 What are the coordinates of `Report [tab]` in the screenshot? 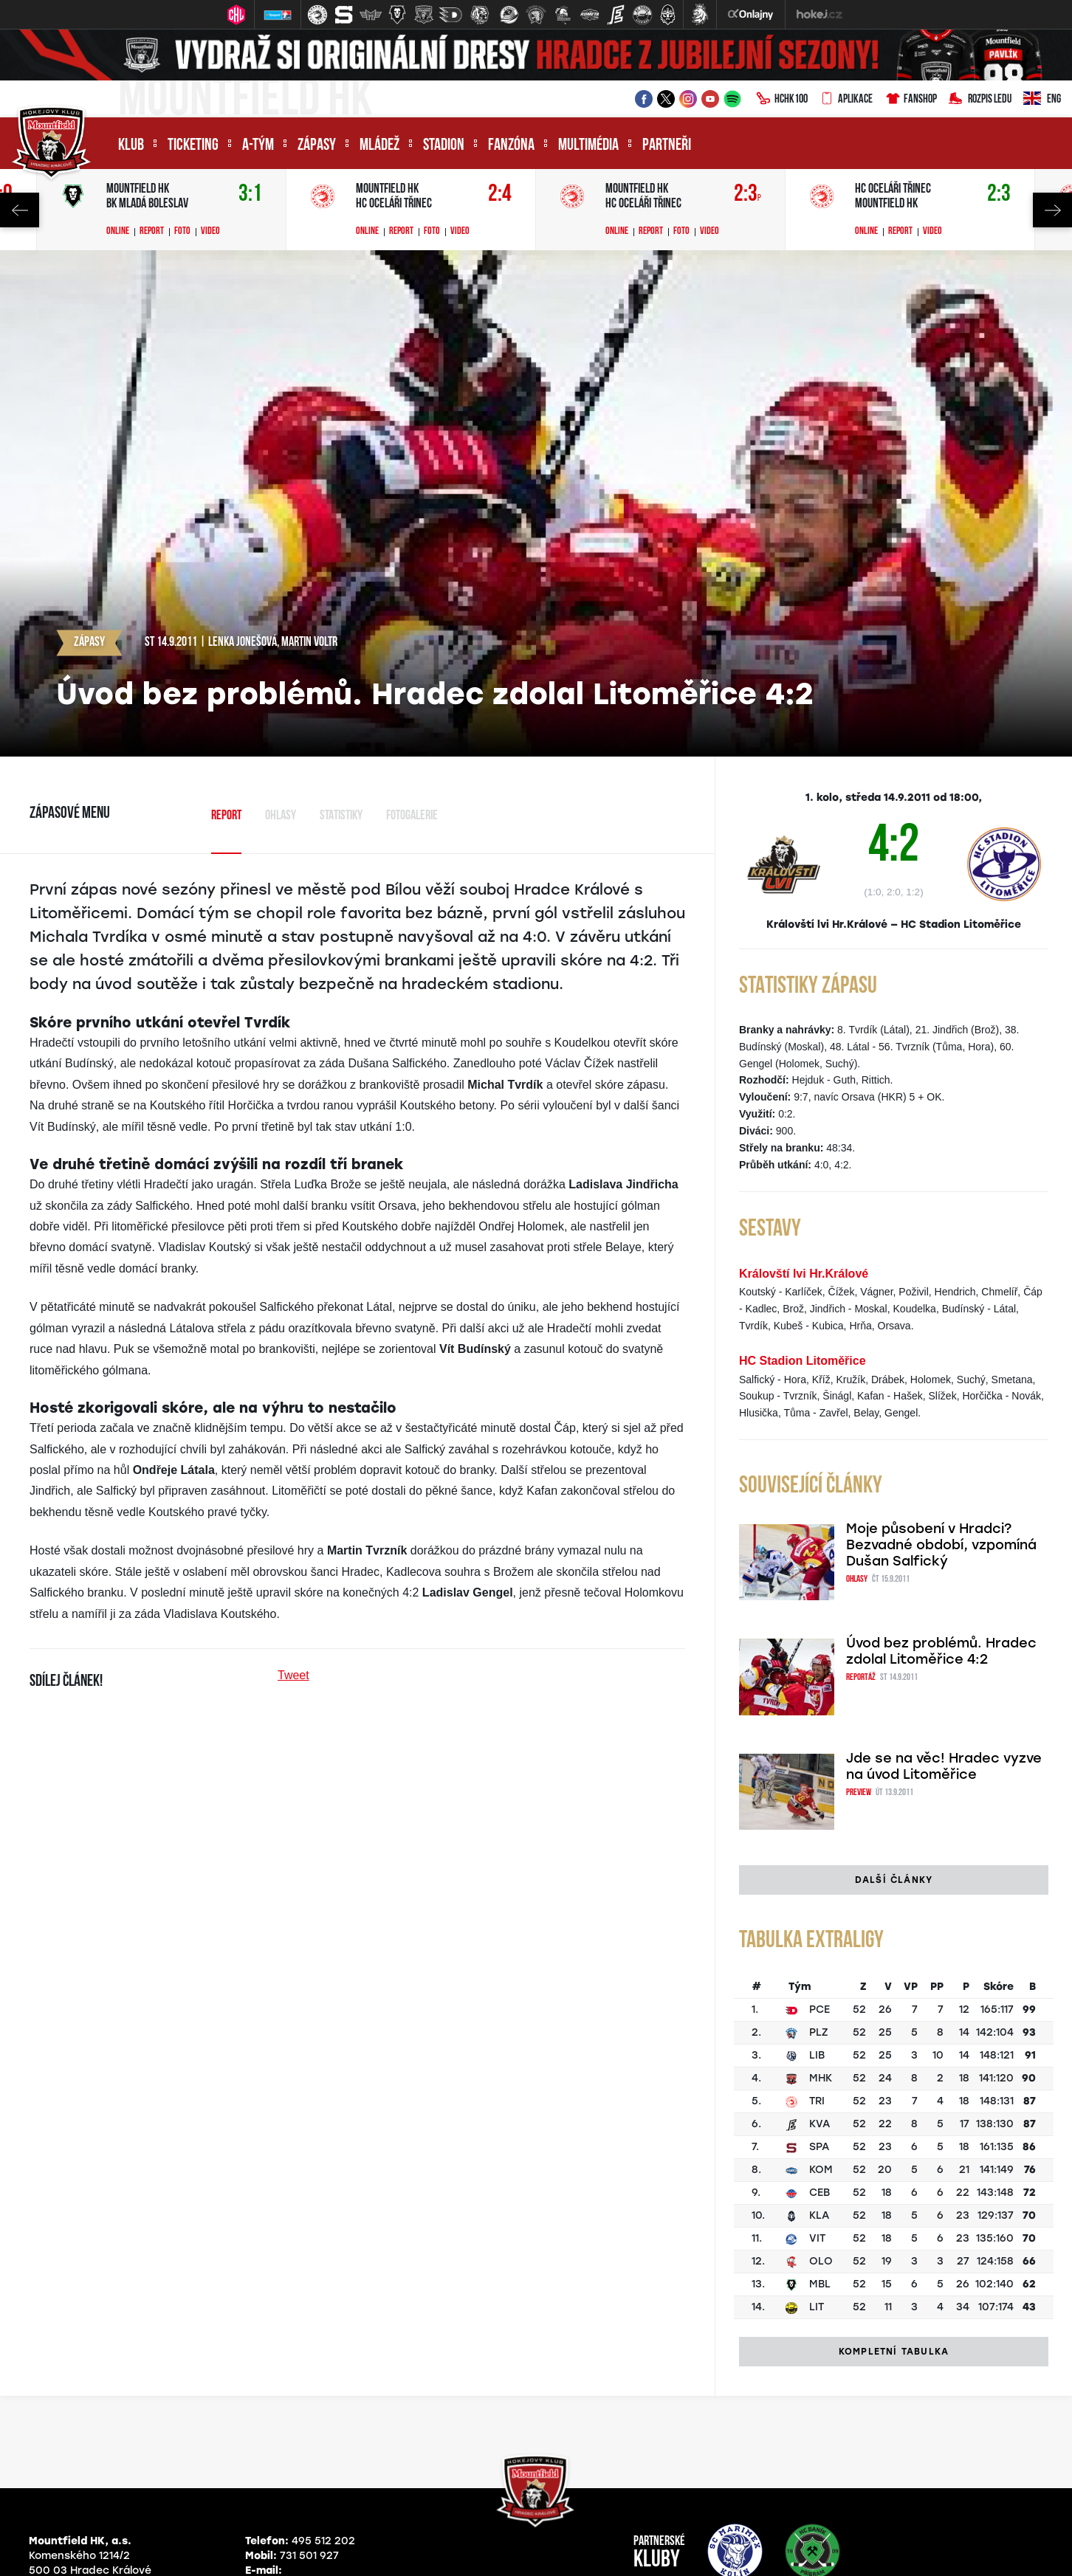 It's located at (226, 816).